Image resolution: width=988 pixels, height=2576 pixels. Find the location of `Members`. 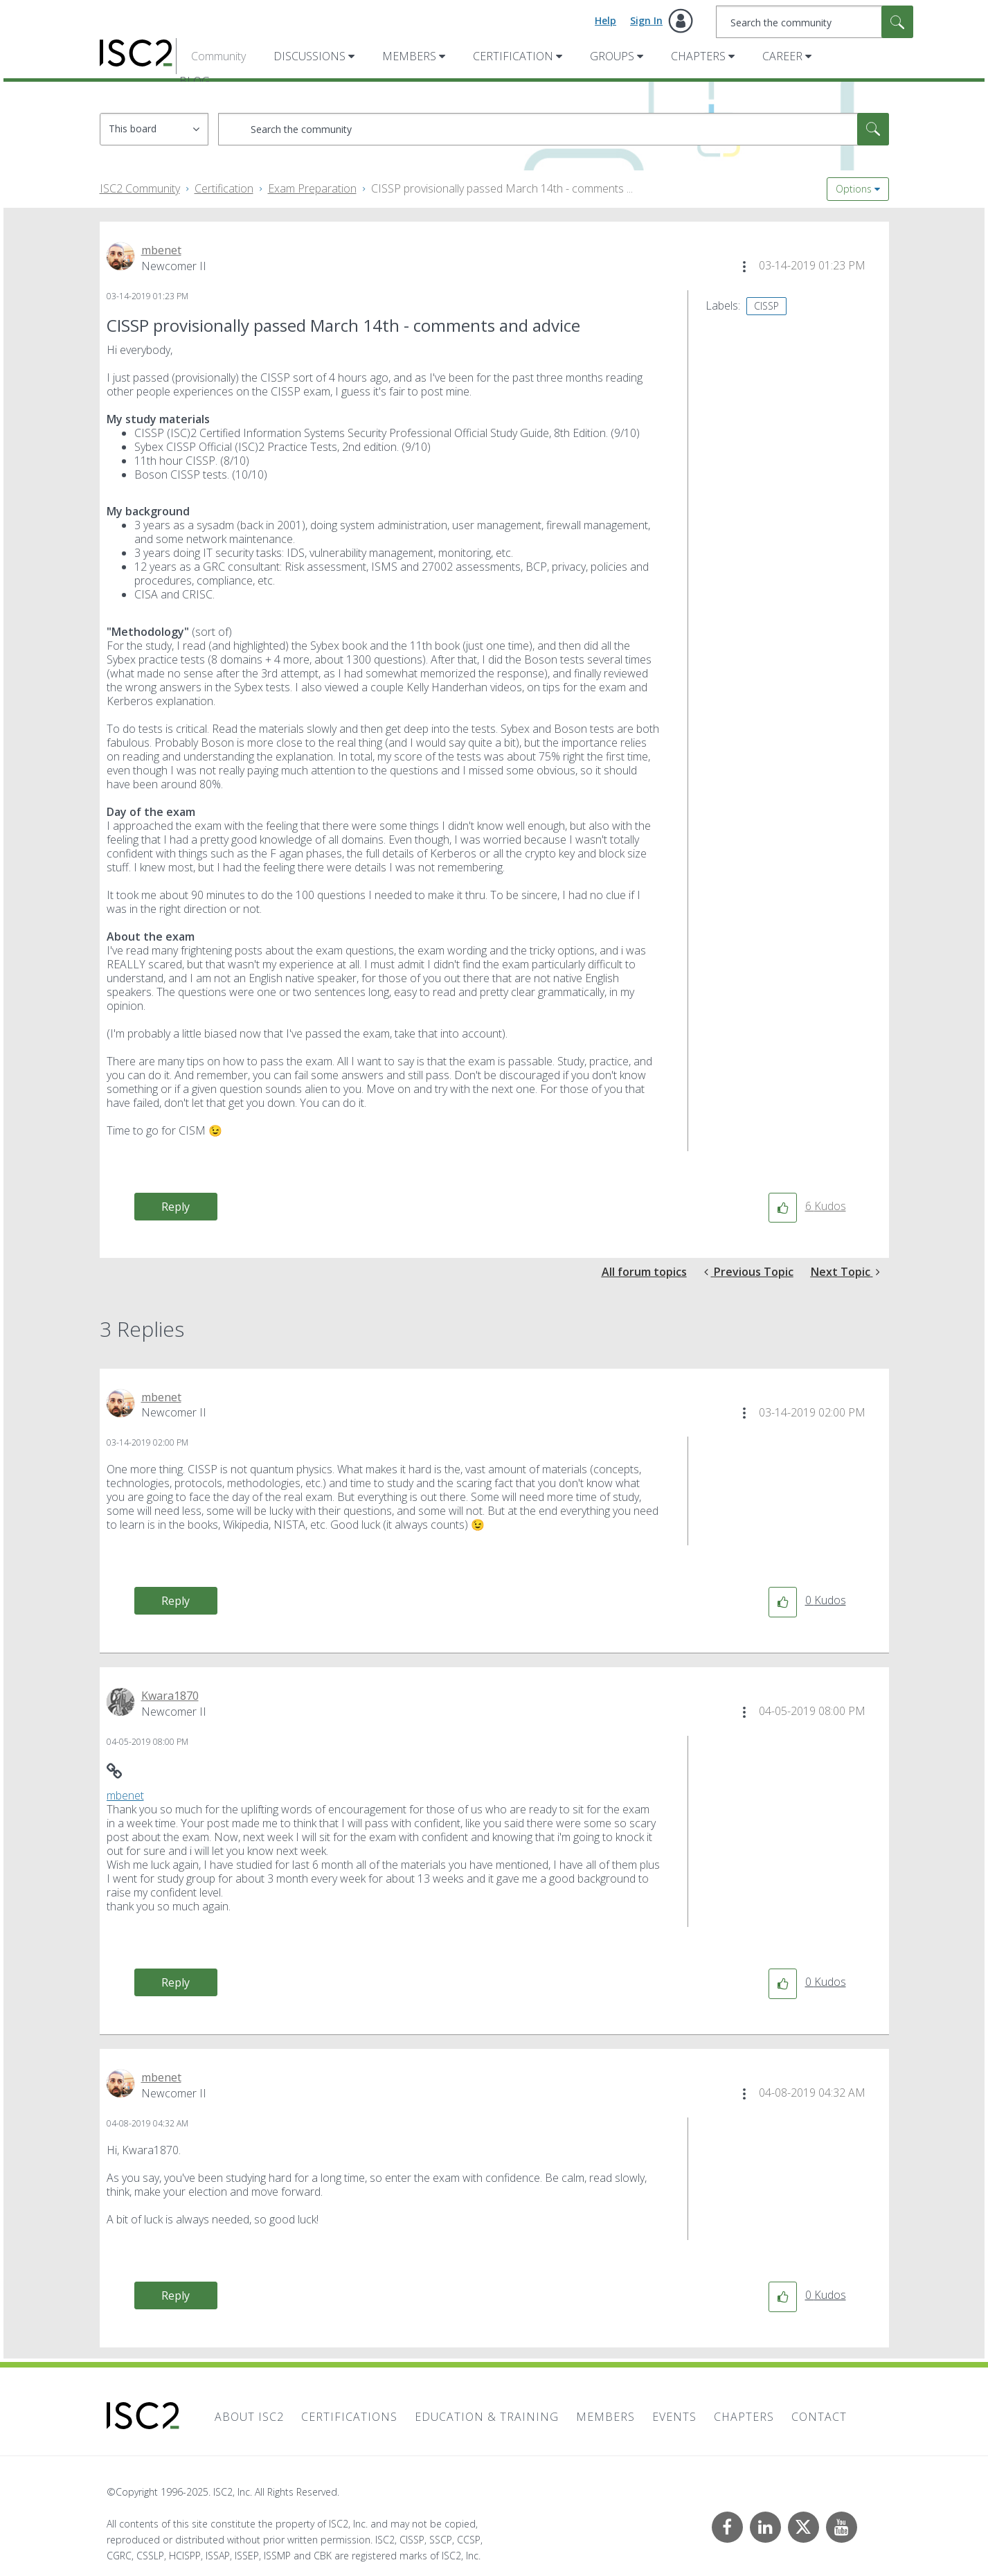

Members is located at coordinates (409, 56).